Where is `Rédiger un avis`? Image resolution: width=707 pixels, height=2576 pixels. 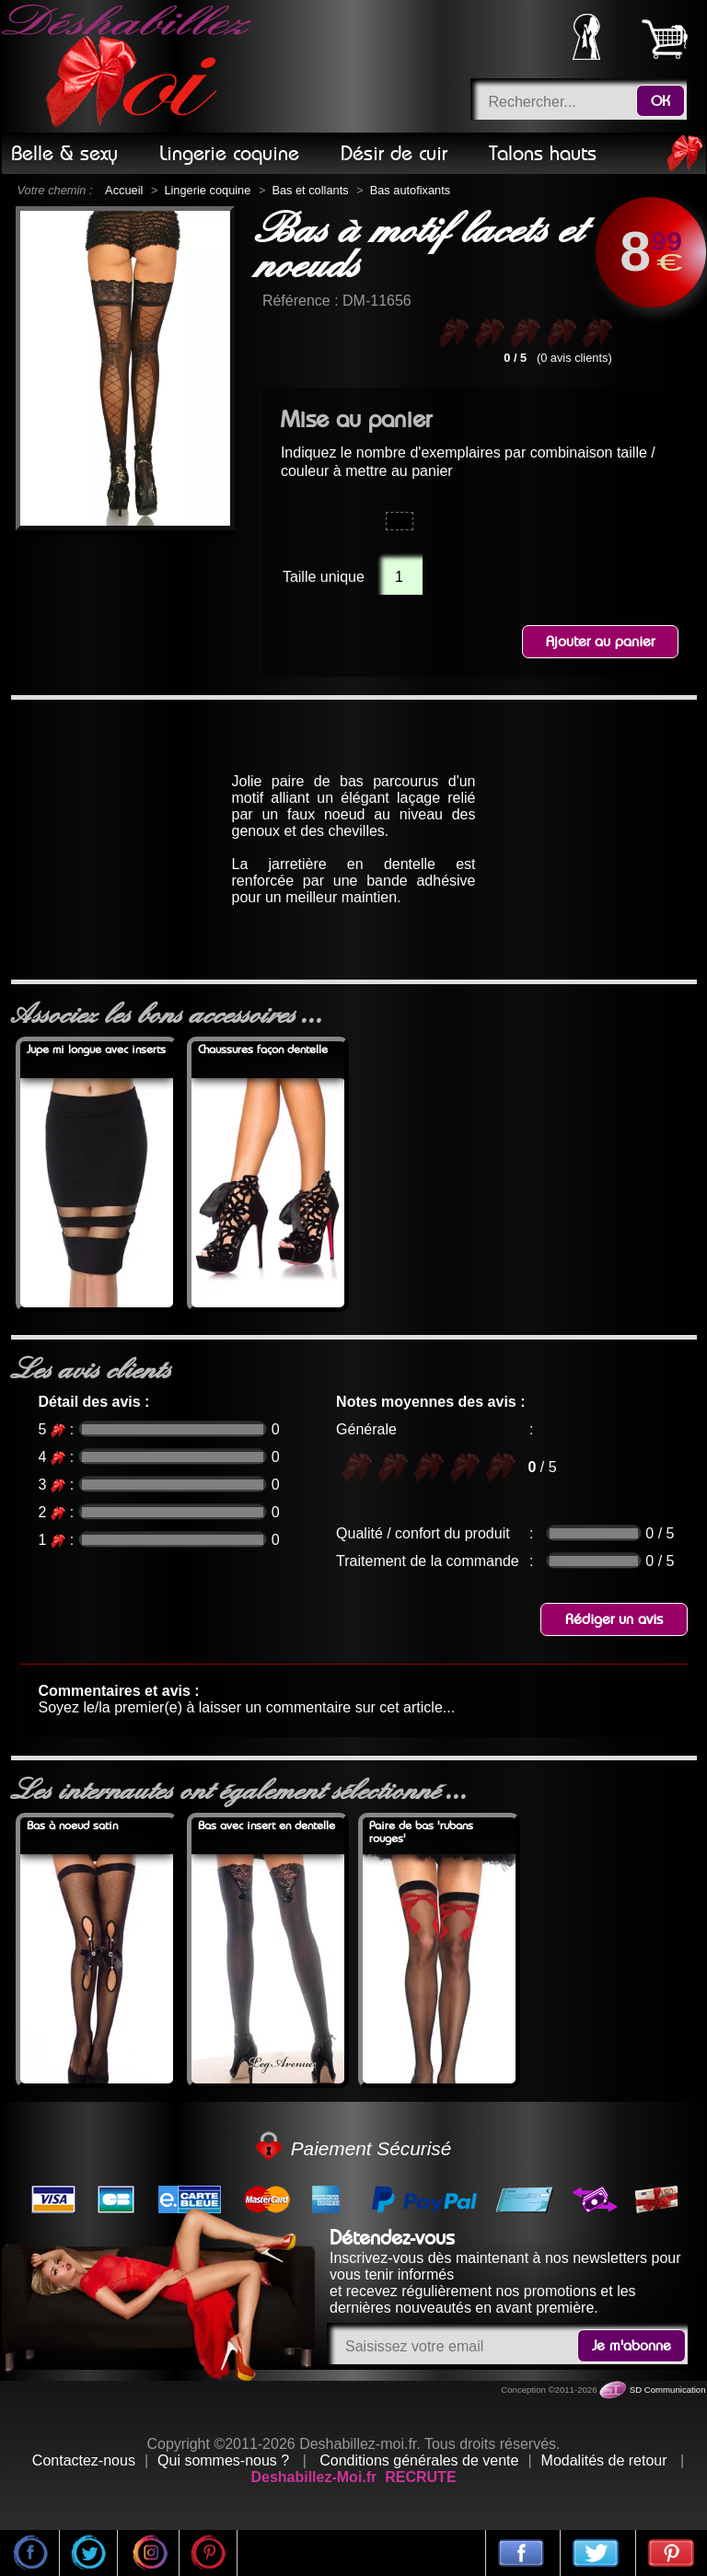 Rédiger un avis is located at coordinates (614, 1619).